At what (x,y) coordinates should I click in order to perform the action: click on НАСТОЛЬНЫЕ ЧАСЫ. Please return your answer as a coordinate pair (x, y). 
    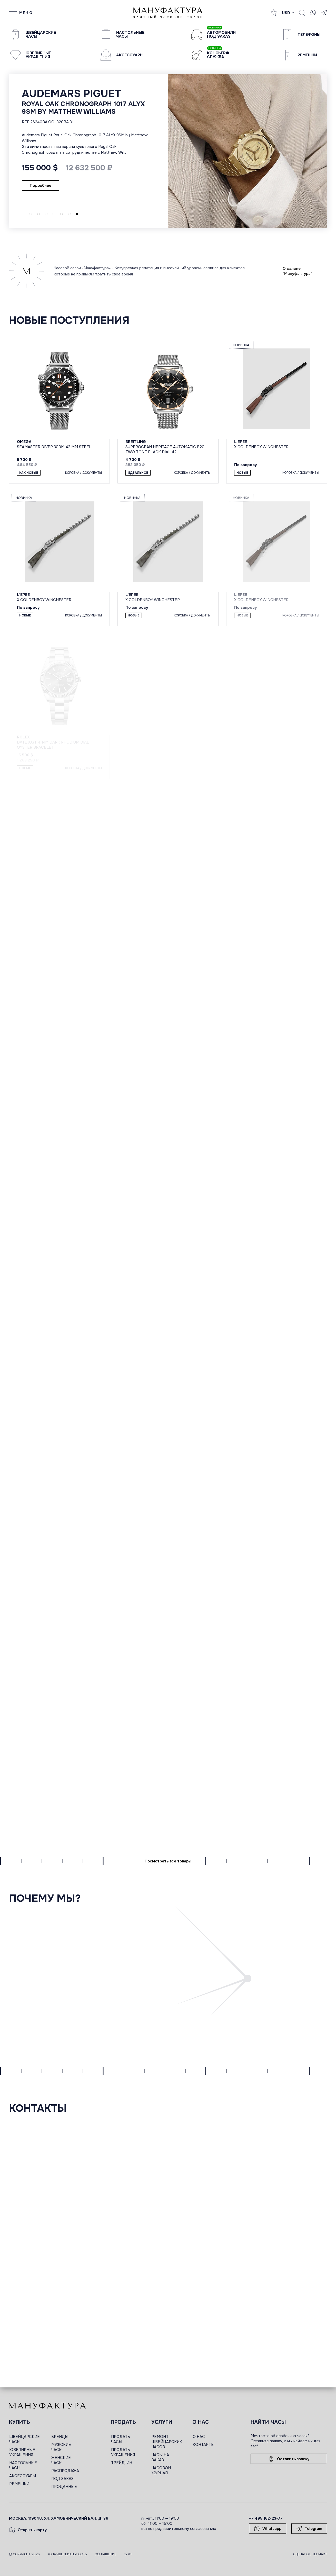
    Looking at the image, I should click on (23, 2465).